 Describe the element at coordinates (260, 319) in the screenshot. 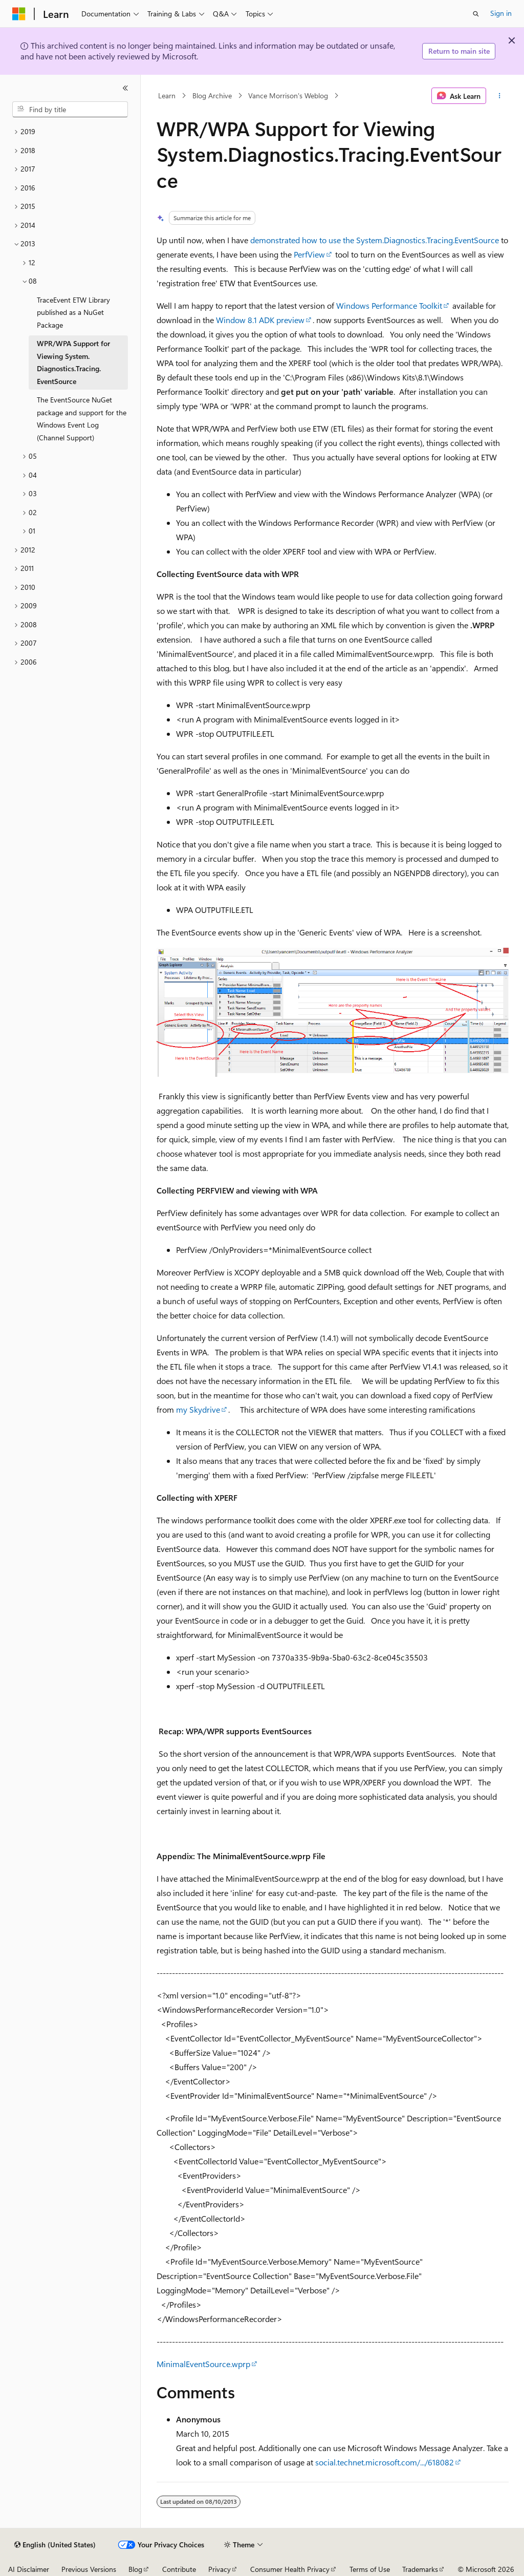

I see `Window 8.1 ADK preview` at that location.